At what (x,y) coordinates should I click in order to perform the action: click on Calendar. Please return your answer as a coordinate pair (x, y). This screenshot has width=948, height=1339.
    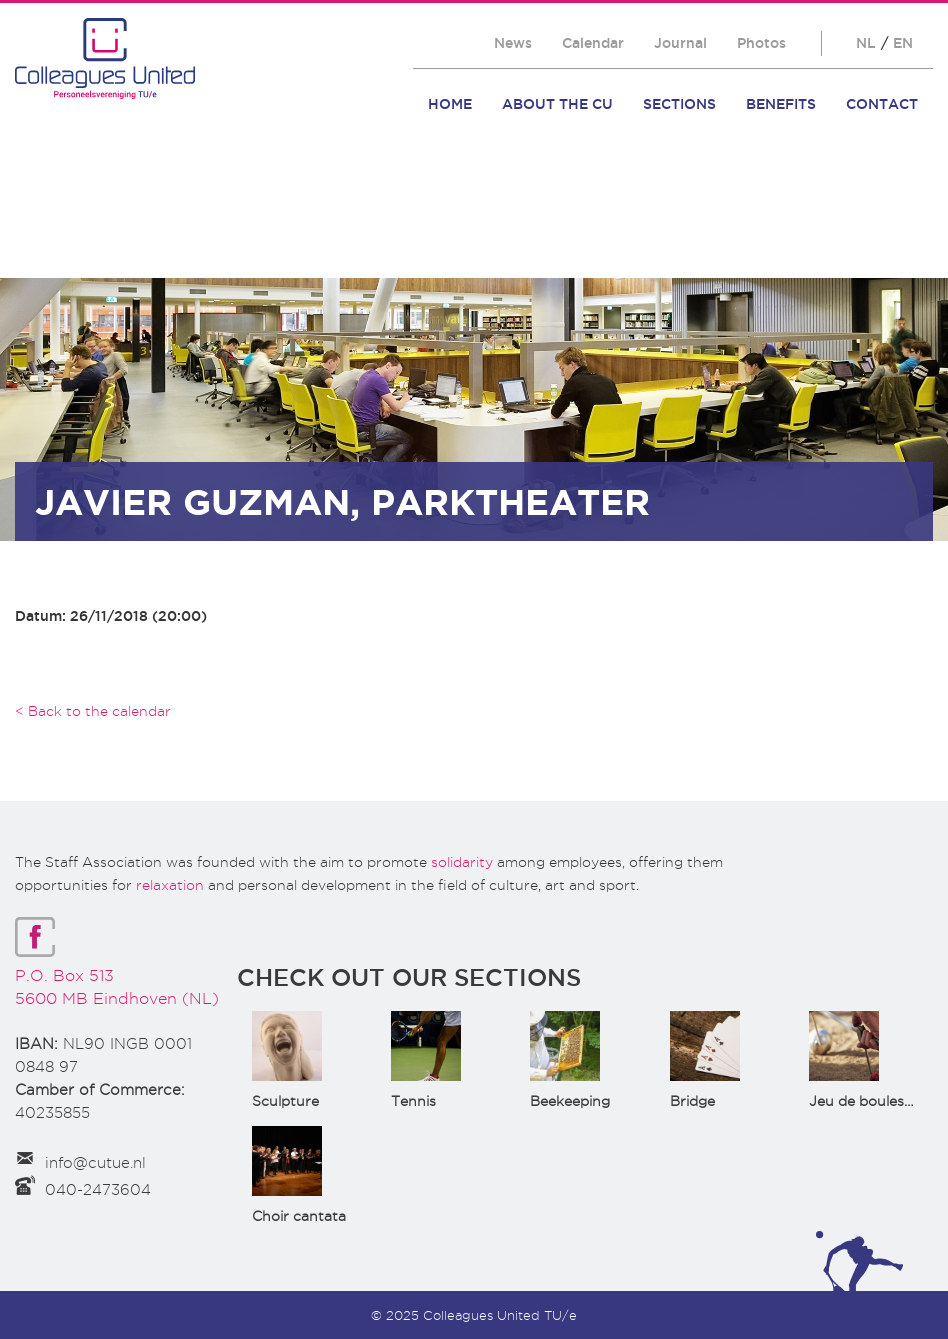
    Looking at the image, I should click on (593, 43).